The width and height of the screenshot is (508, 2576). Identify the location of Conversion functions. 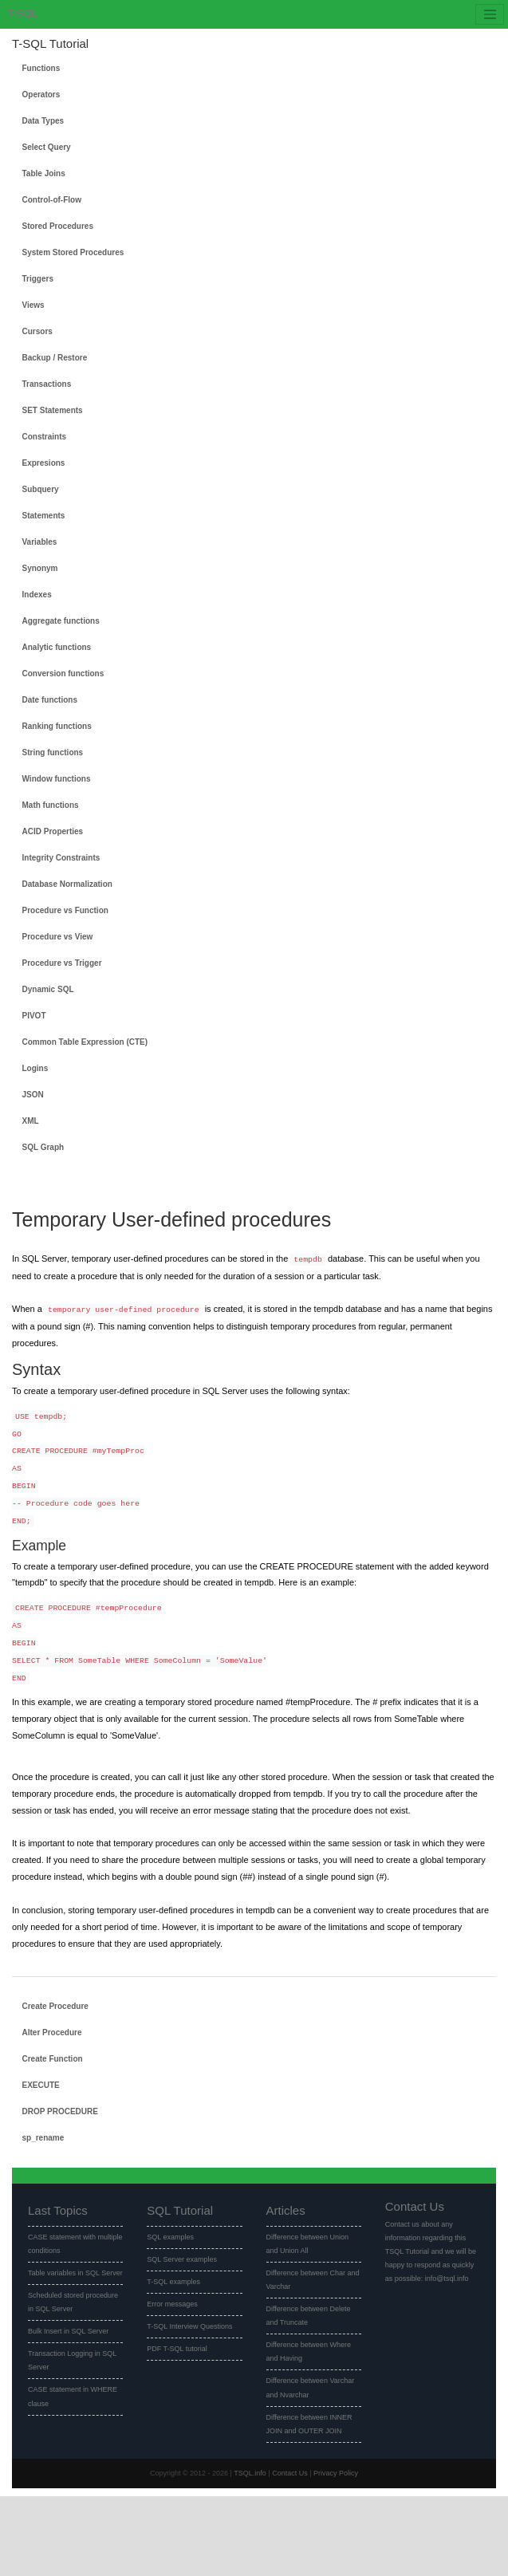
(63, 673).